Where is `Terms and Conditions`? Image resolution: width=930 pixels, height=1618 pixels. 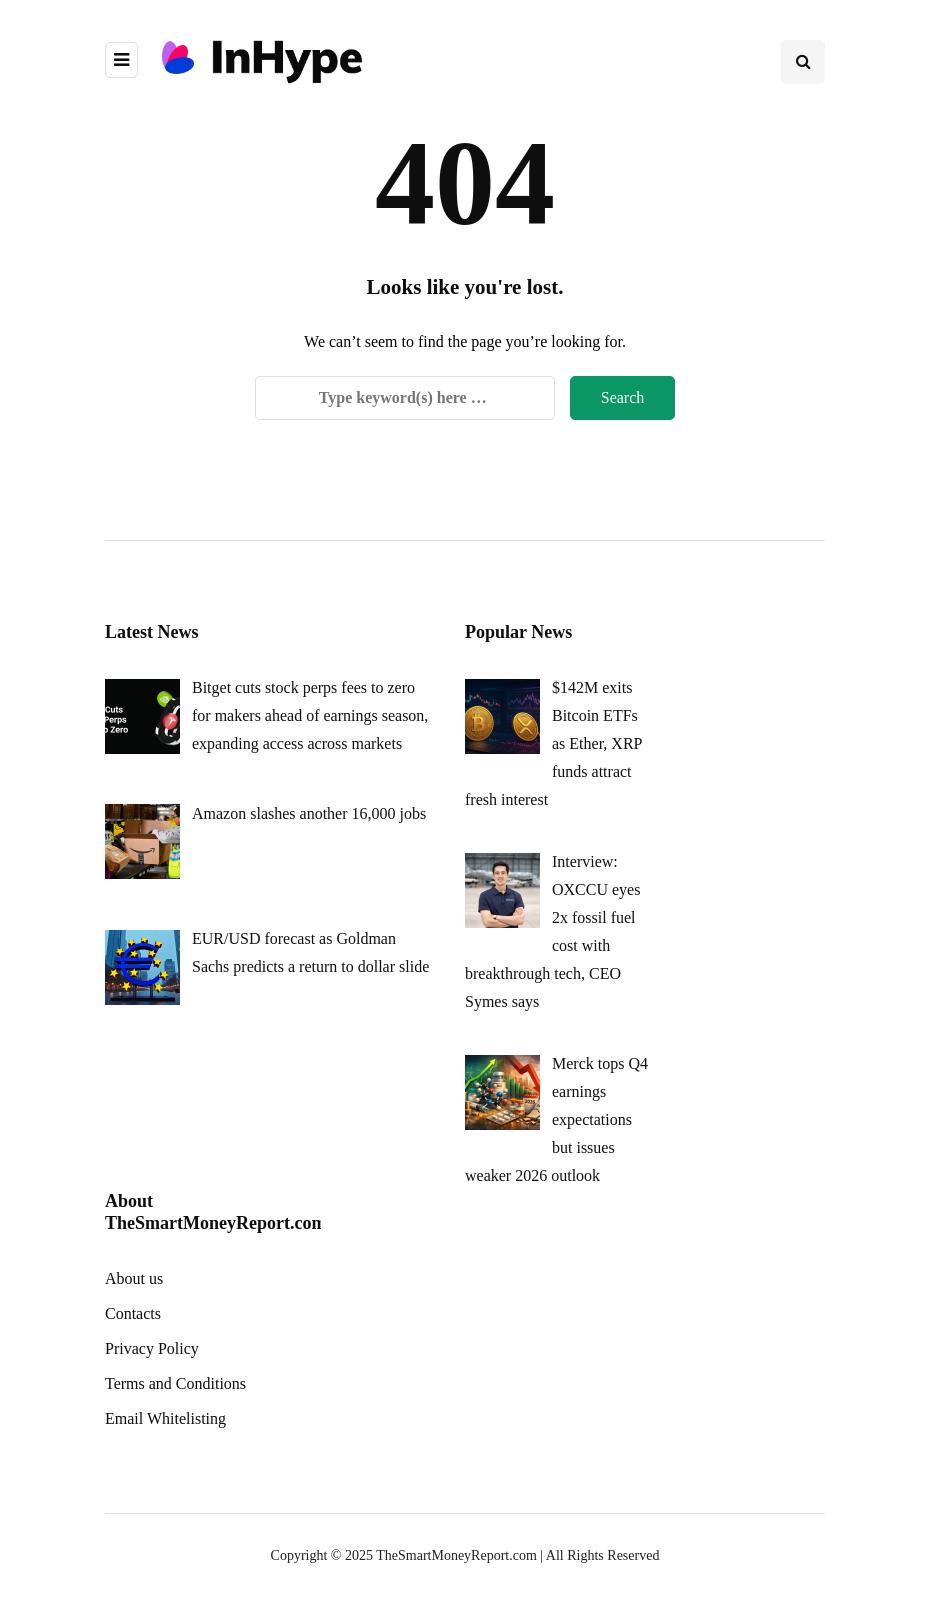
Terms and Conditions is located at coordinates (175, 1383).